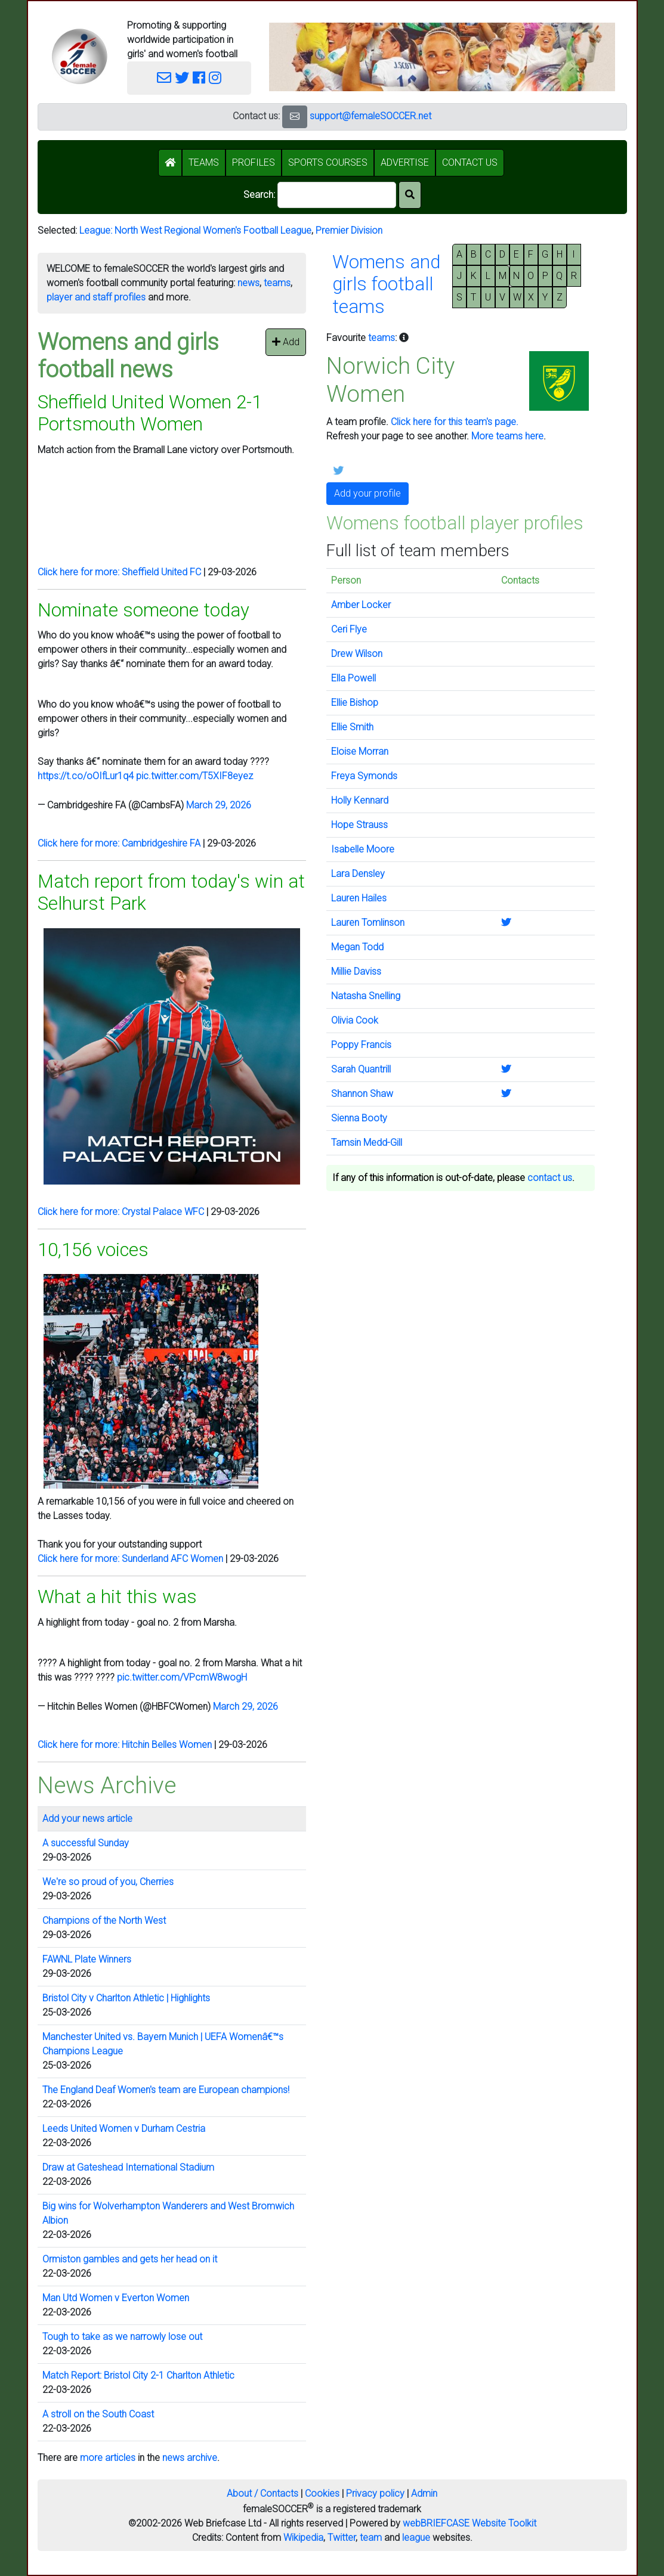 The height and width of the screenshot is (2576, 664). Describe the element at coordinates (126, 1998) in the screenshot. I see `Bristol City v Charlton Athletic | Highlights` at that location.